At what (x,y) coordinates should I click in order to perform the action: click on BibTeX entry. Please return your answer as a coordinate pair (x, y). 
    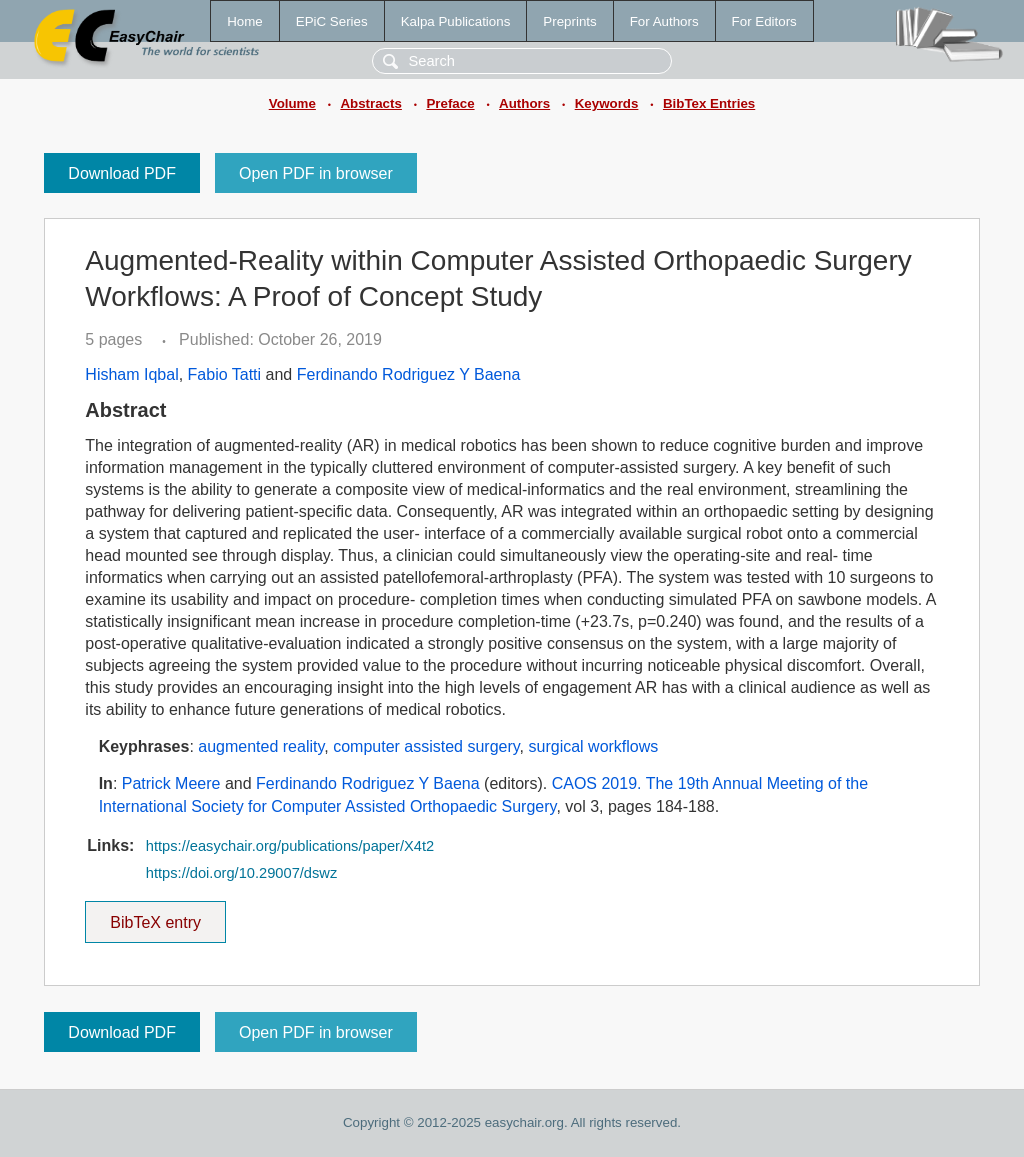
    Looking at the image, I should click on (156, 916).